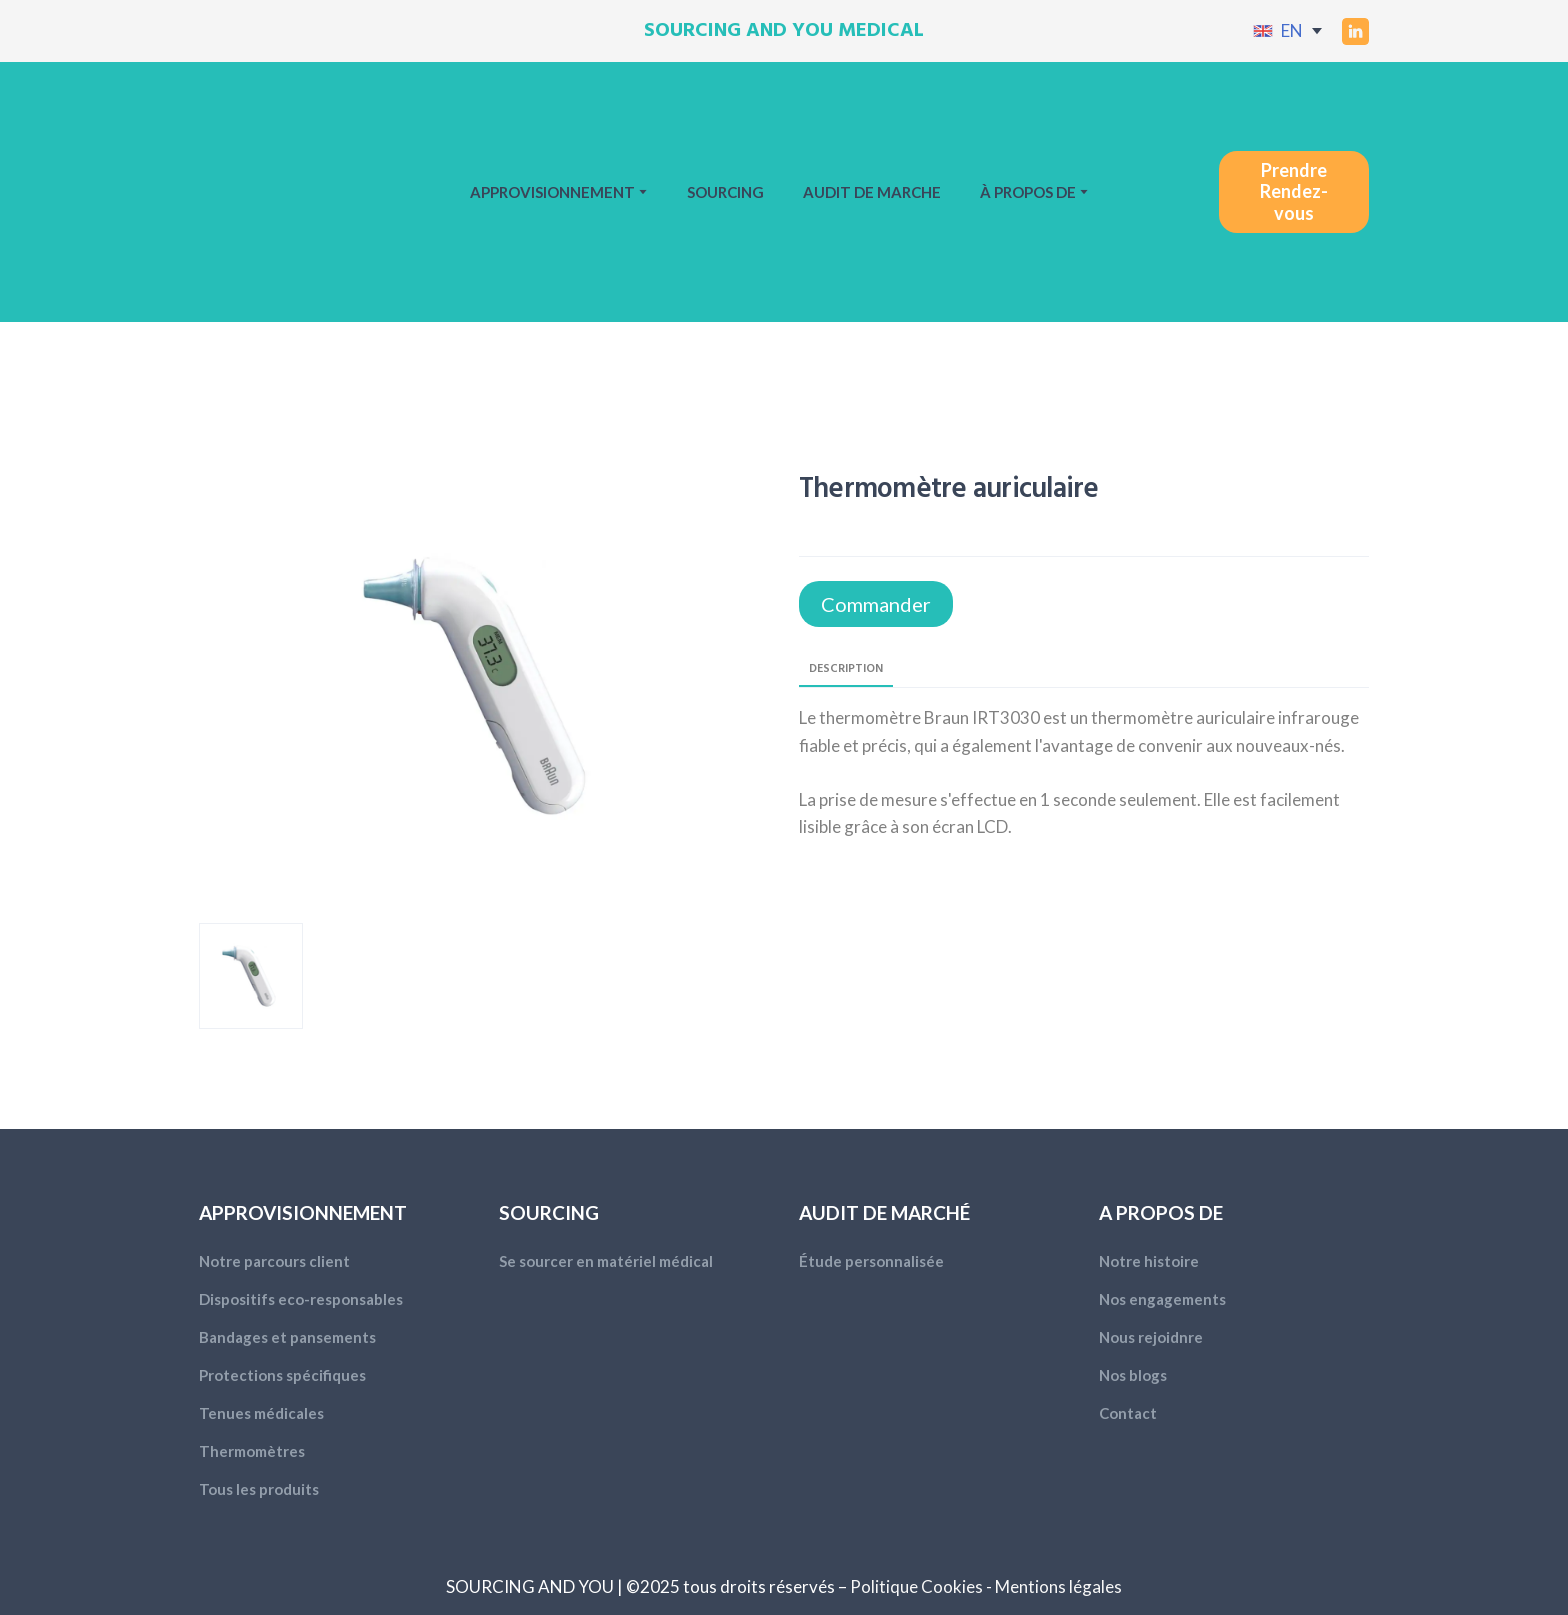 The image size is (1568, 1615). What do you see at coordinates (1151, 1337) in the screenshot?
I see `Nous rejoidnre` at bounding box center [1151, 1337].